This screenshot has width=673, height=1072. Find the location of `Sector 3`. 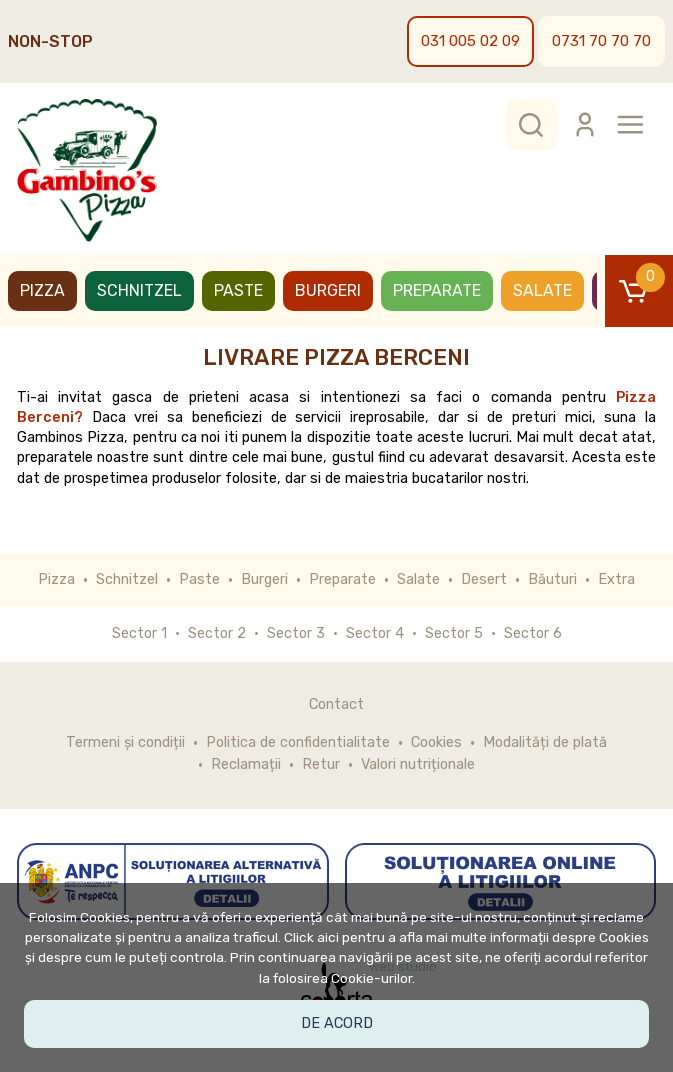

Sector 3 is located at coordinates (296, 633).